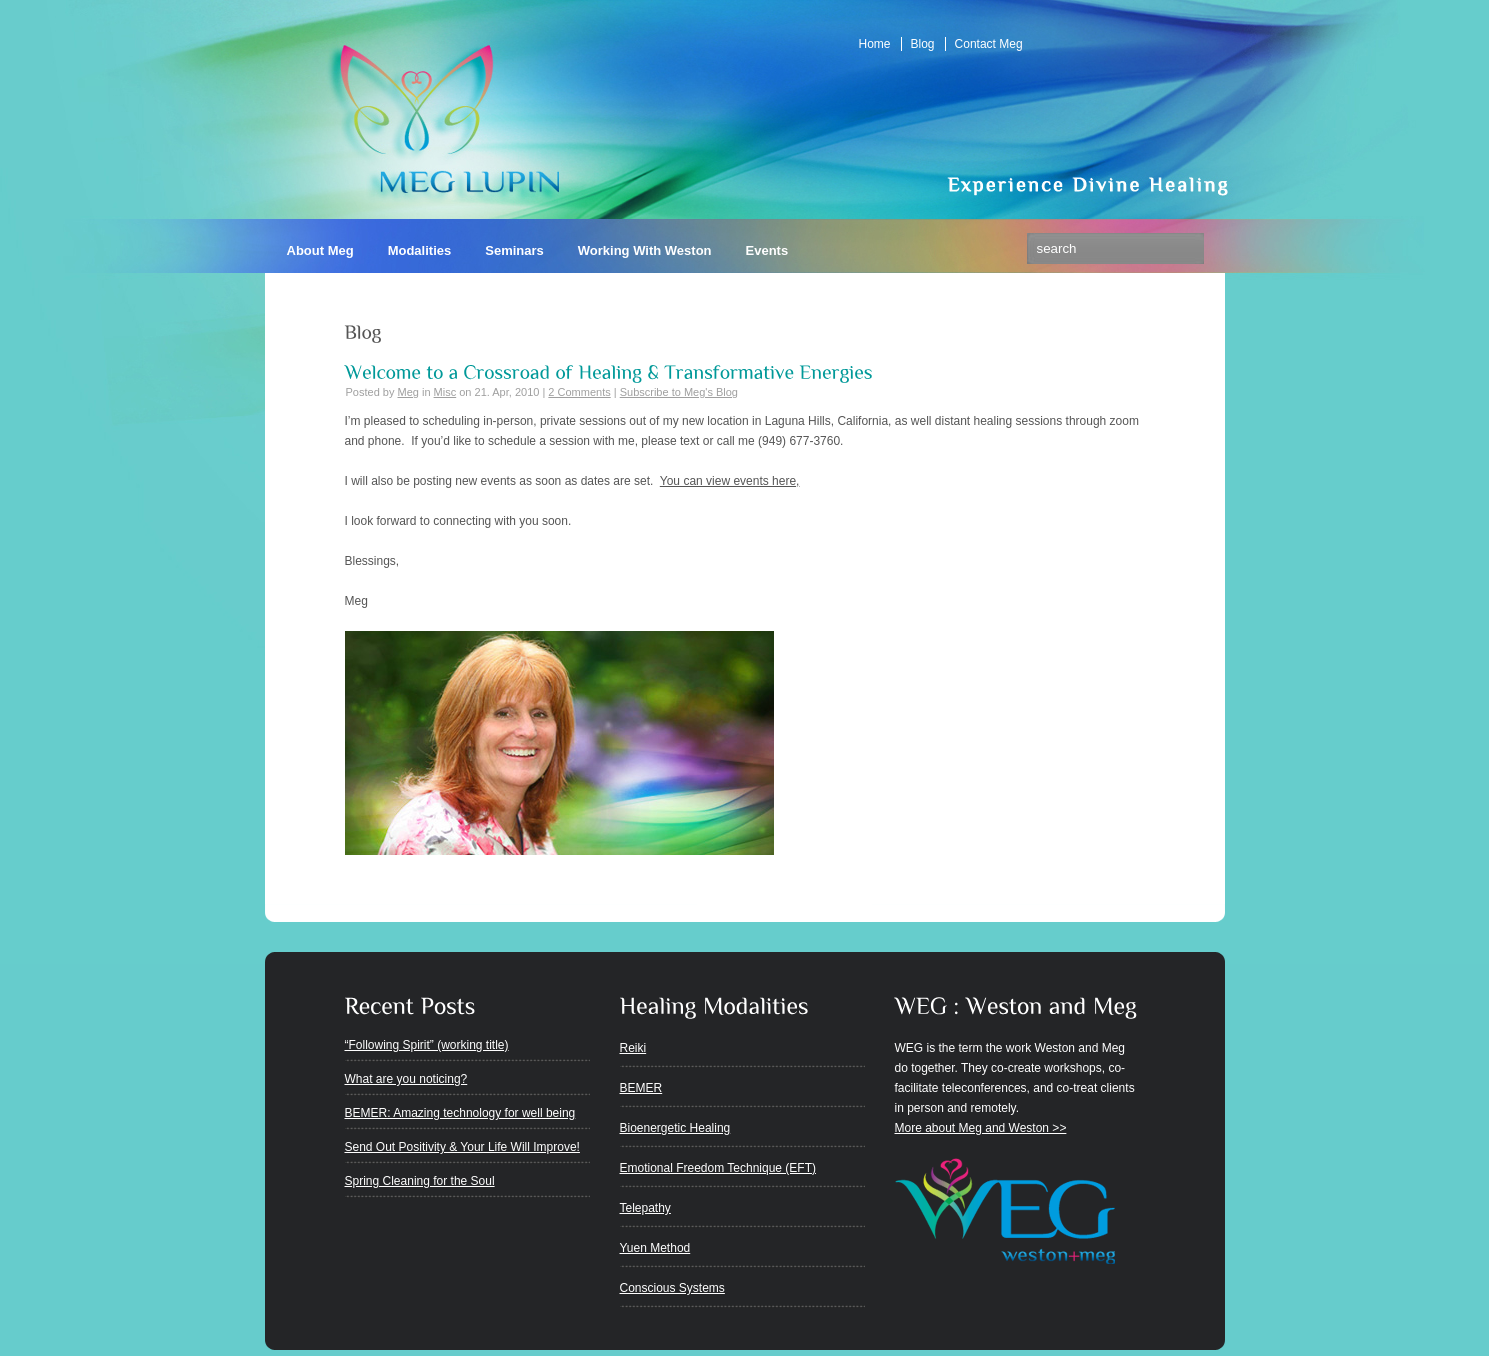 This screenshot has height=1356, width=1489. I want to click on Reiki, so click(633, 1048).